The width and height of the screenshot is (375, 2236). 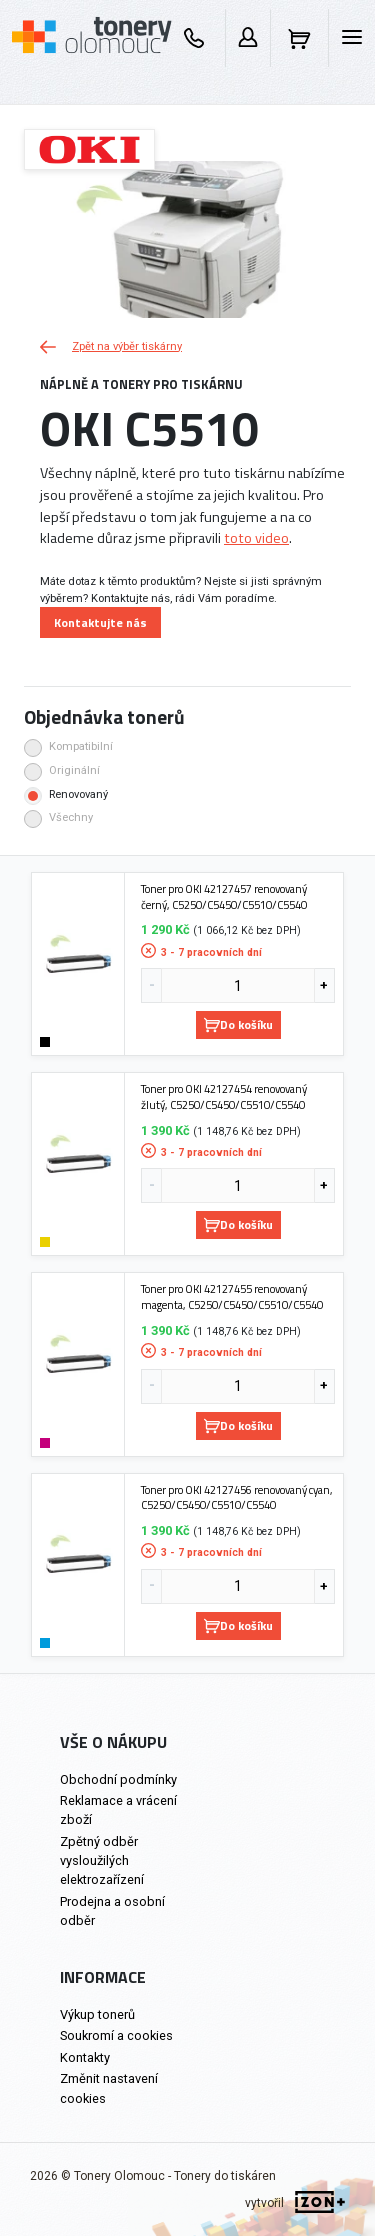 I want to click on Zpětný odběr vysloužilých elektrozařízení, so click(x=102, y=1860).